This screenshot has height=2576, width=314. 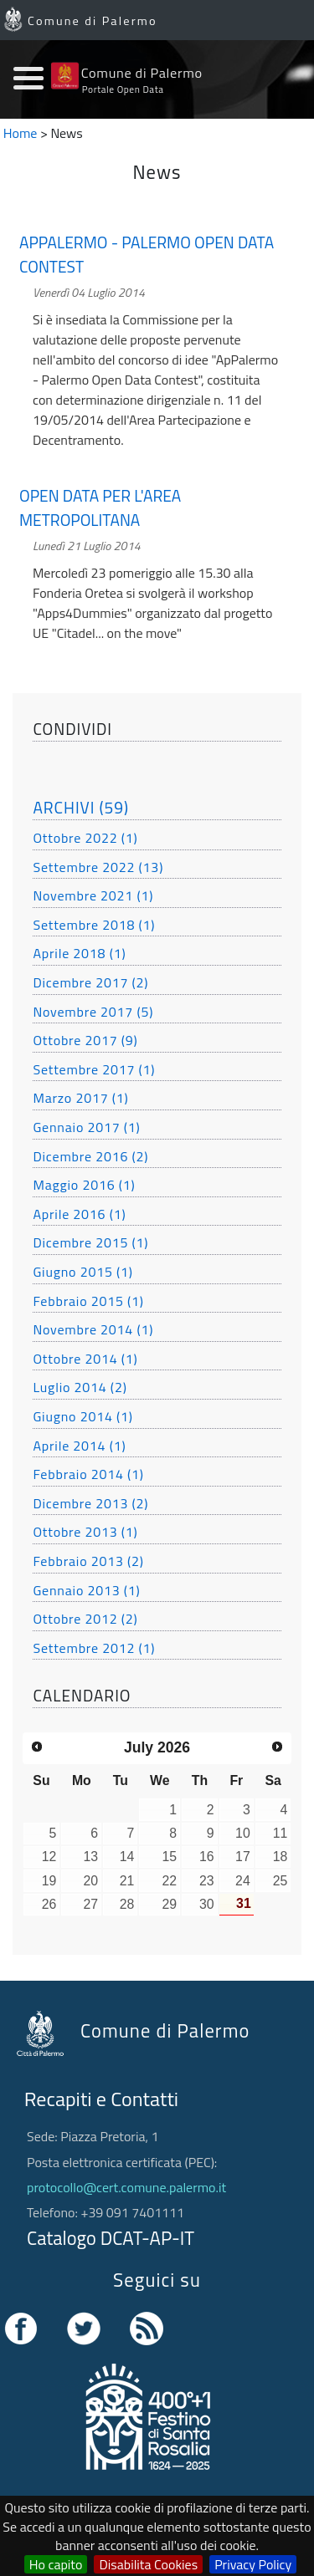 What do you see at coordinates (81, 807) in the screenshot?
I see `ARCHIVI (59)` at bounding box center [81, 807].